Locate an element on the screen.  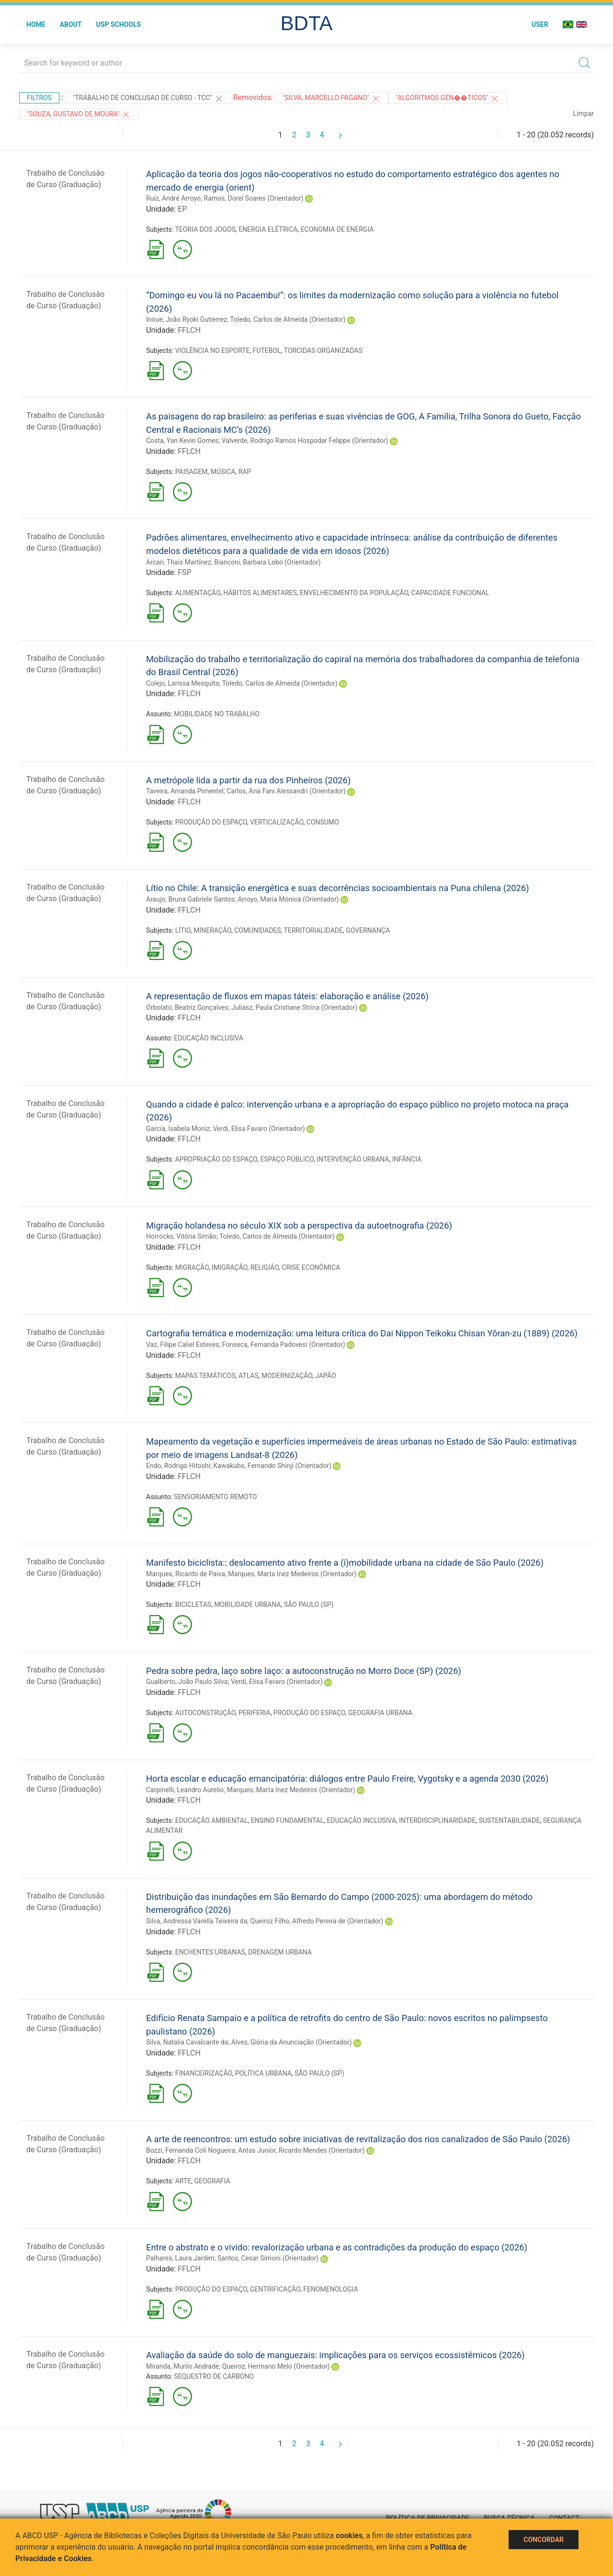
GOVERNANÇA is located at coordinates (368, 930).